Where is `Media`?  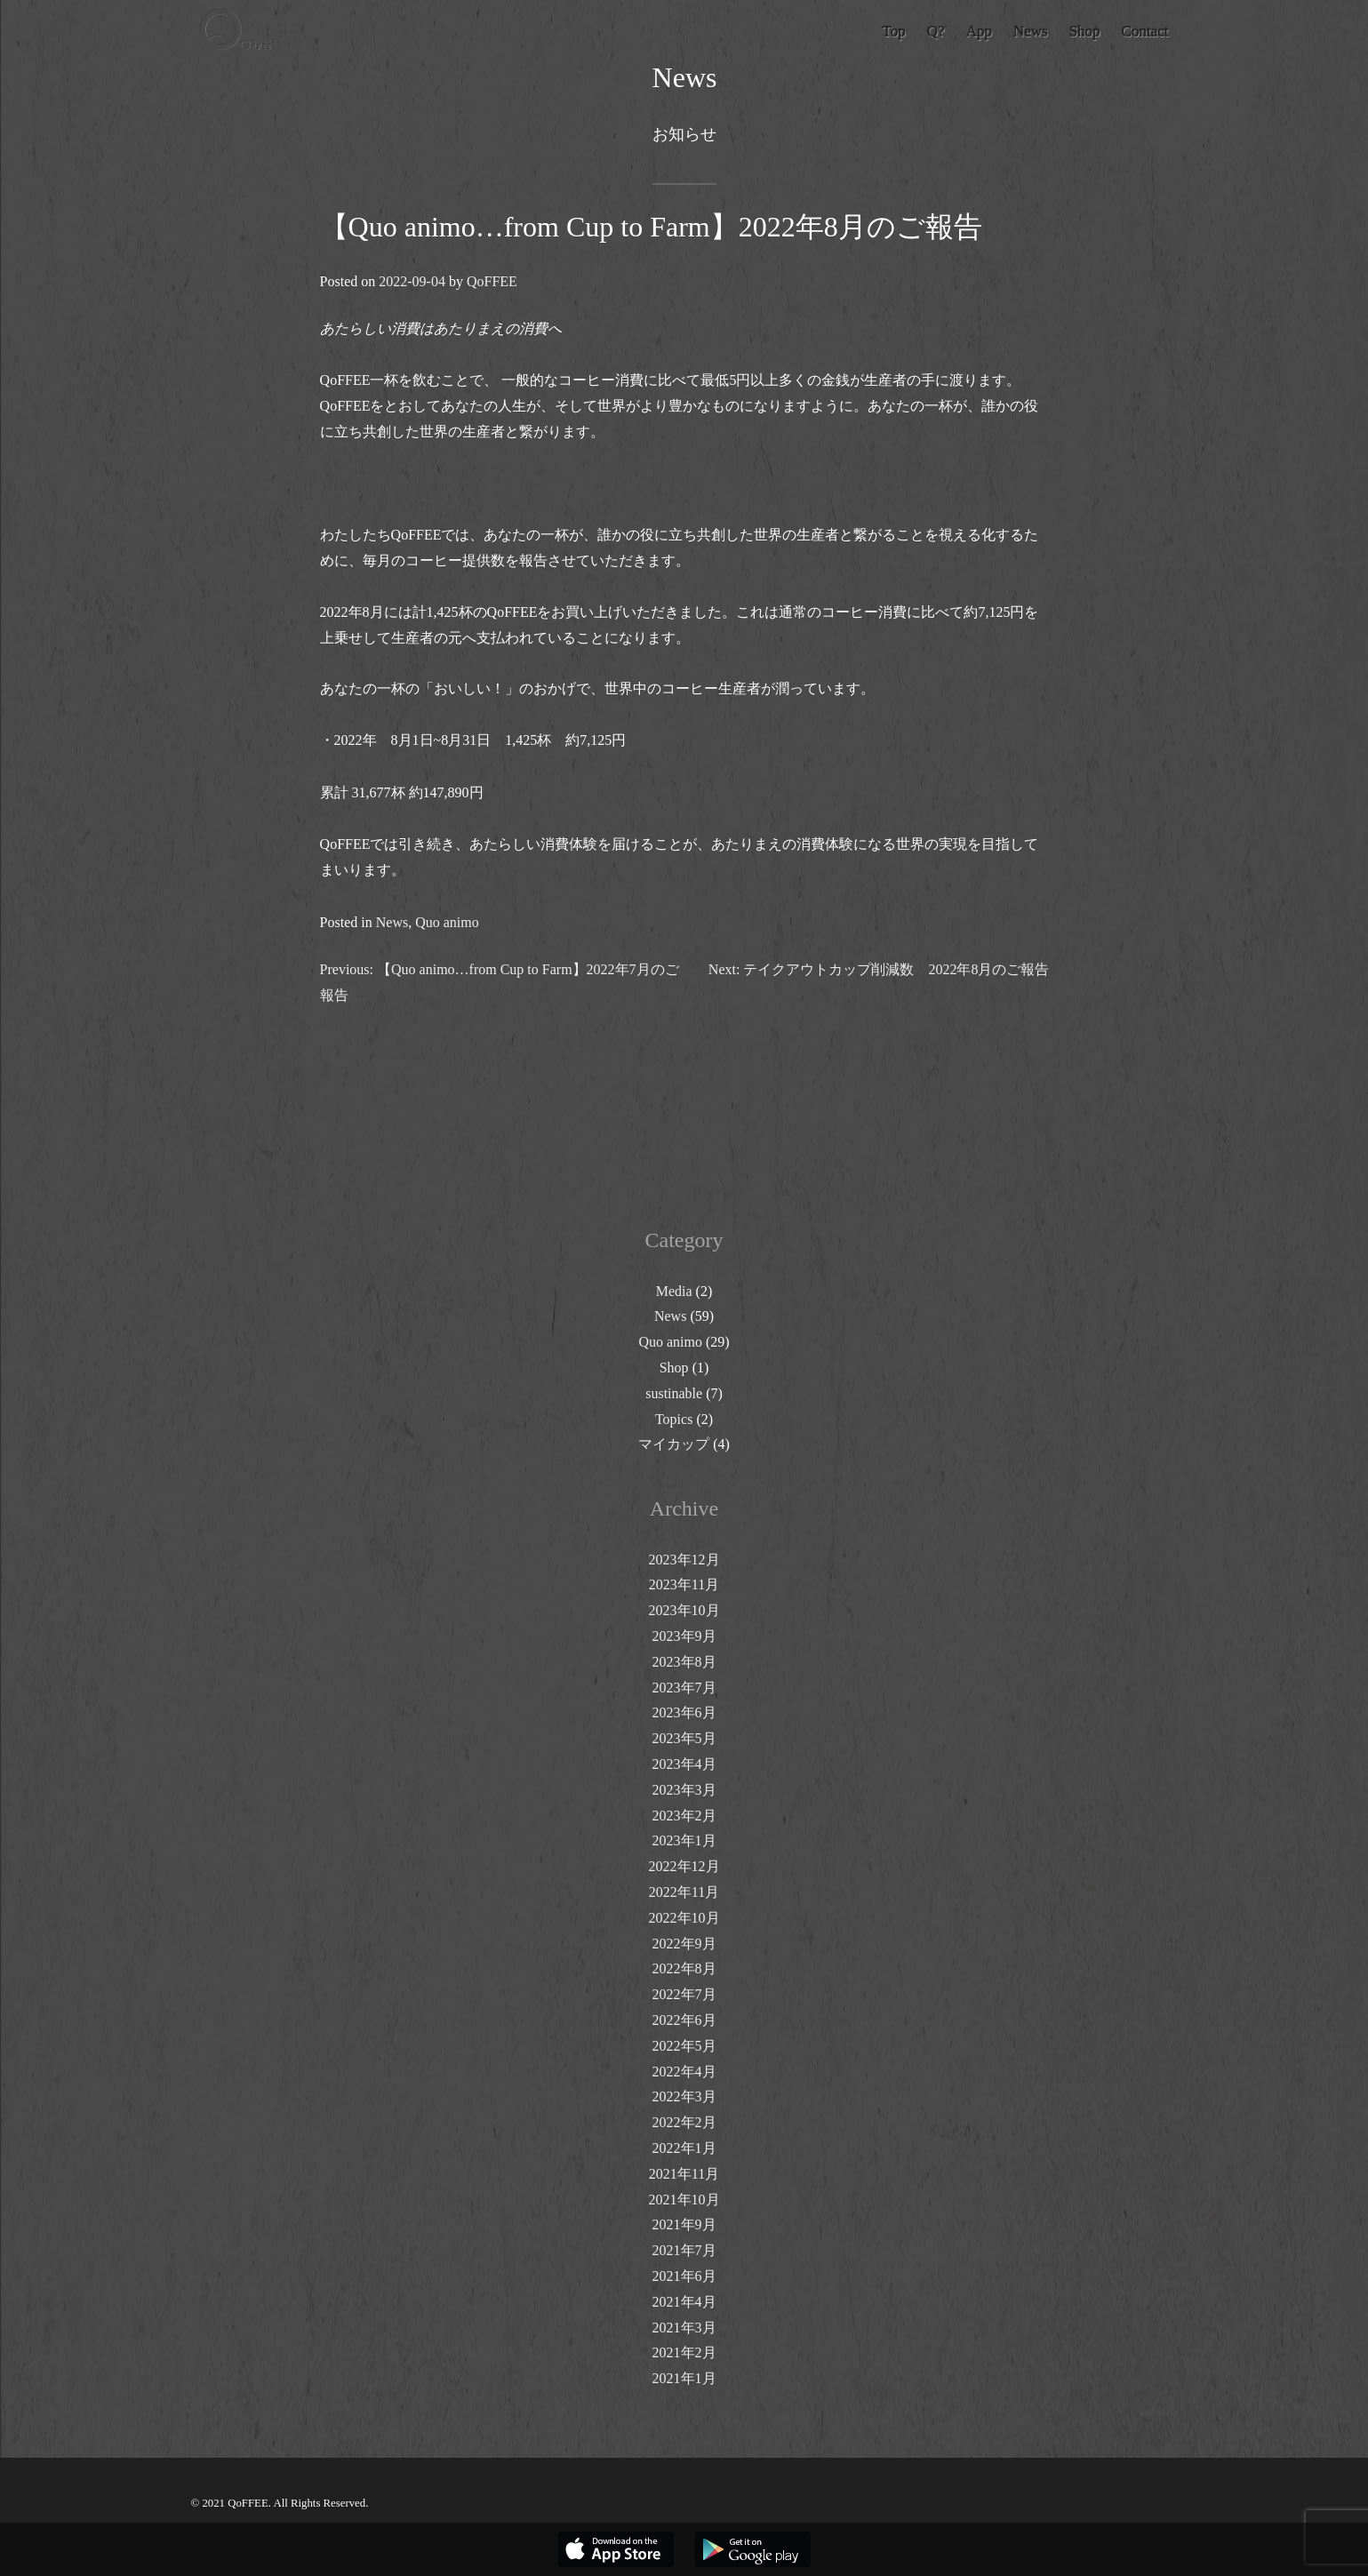
Media is located at coordinates (674, 1291).